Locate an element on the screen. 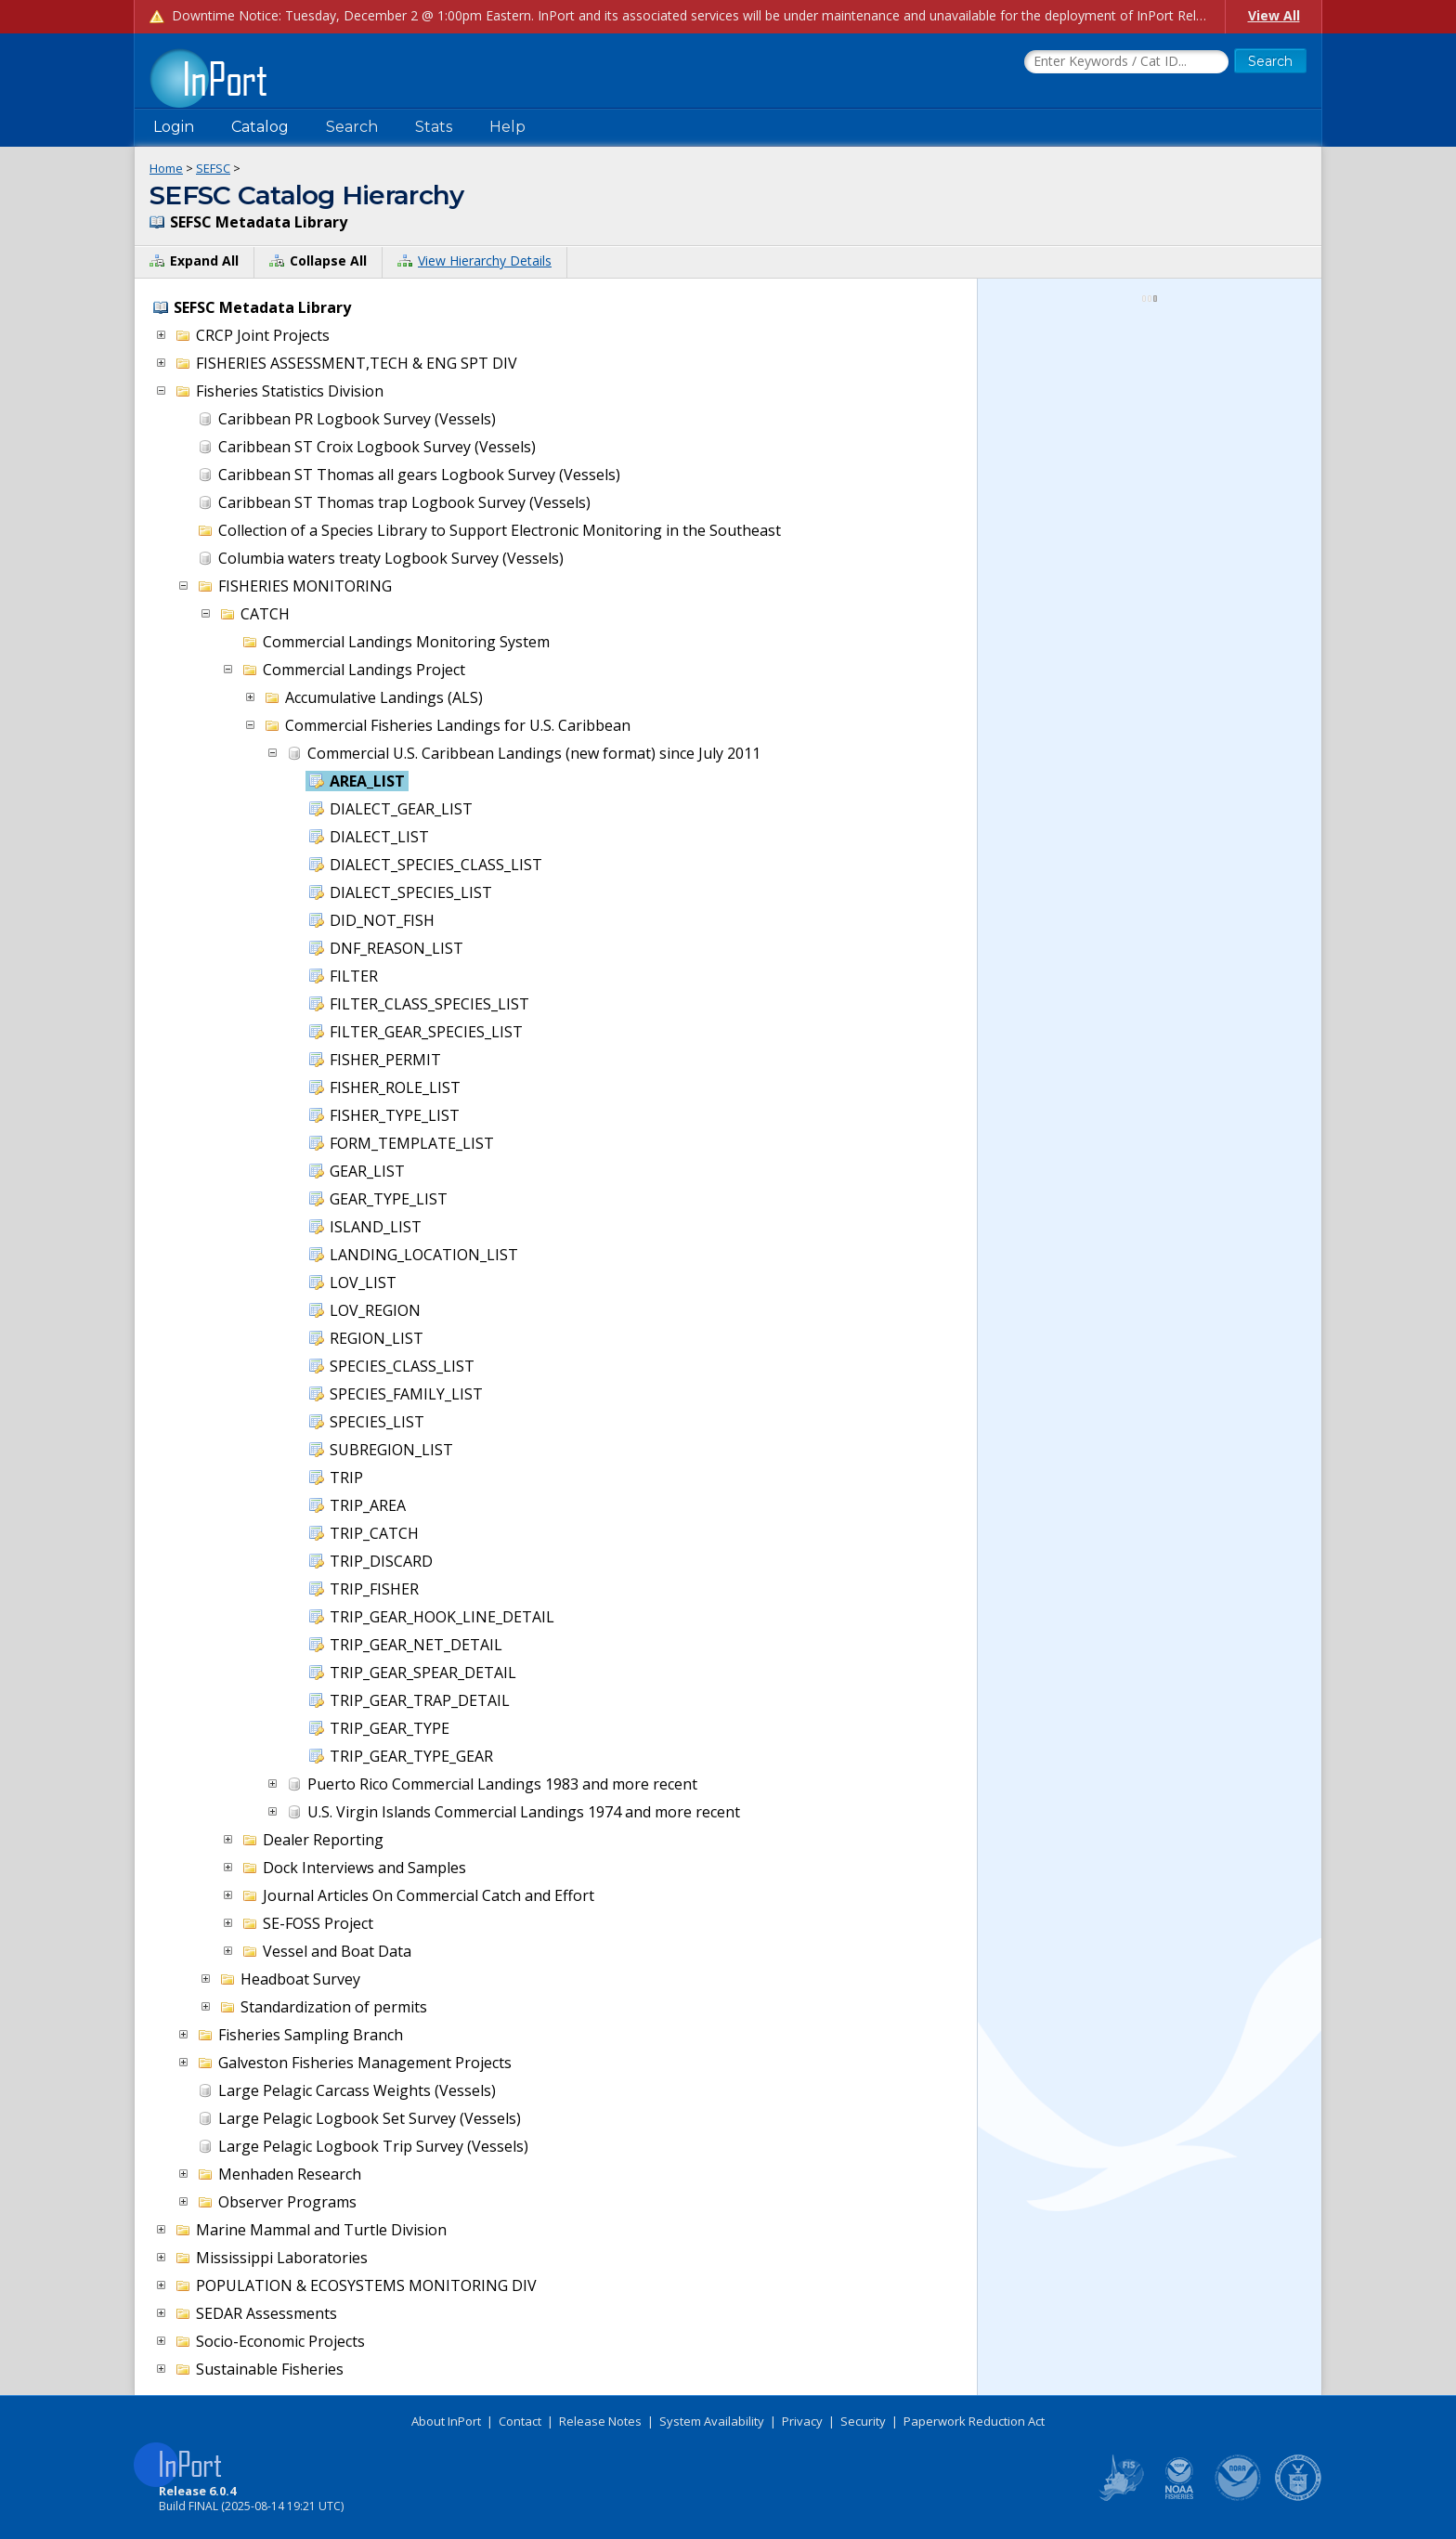  Home is located at coordinates (166, 168).